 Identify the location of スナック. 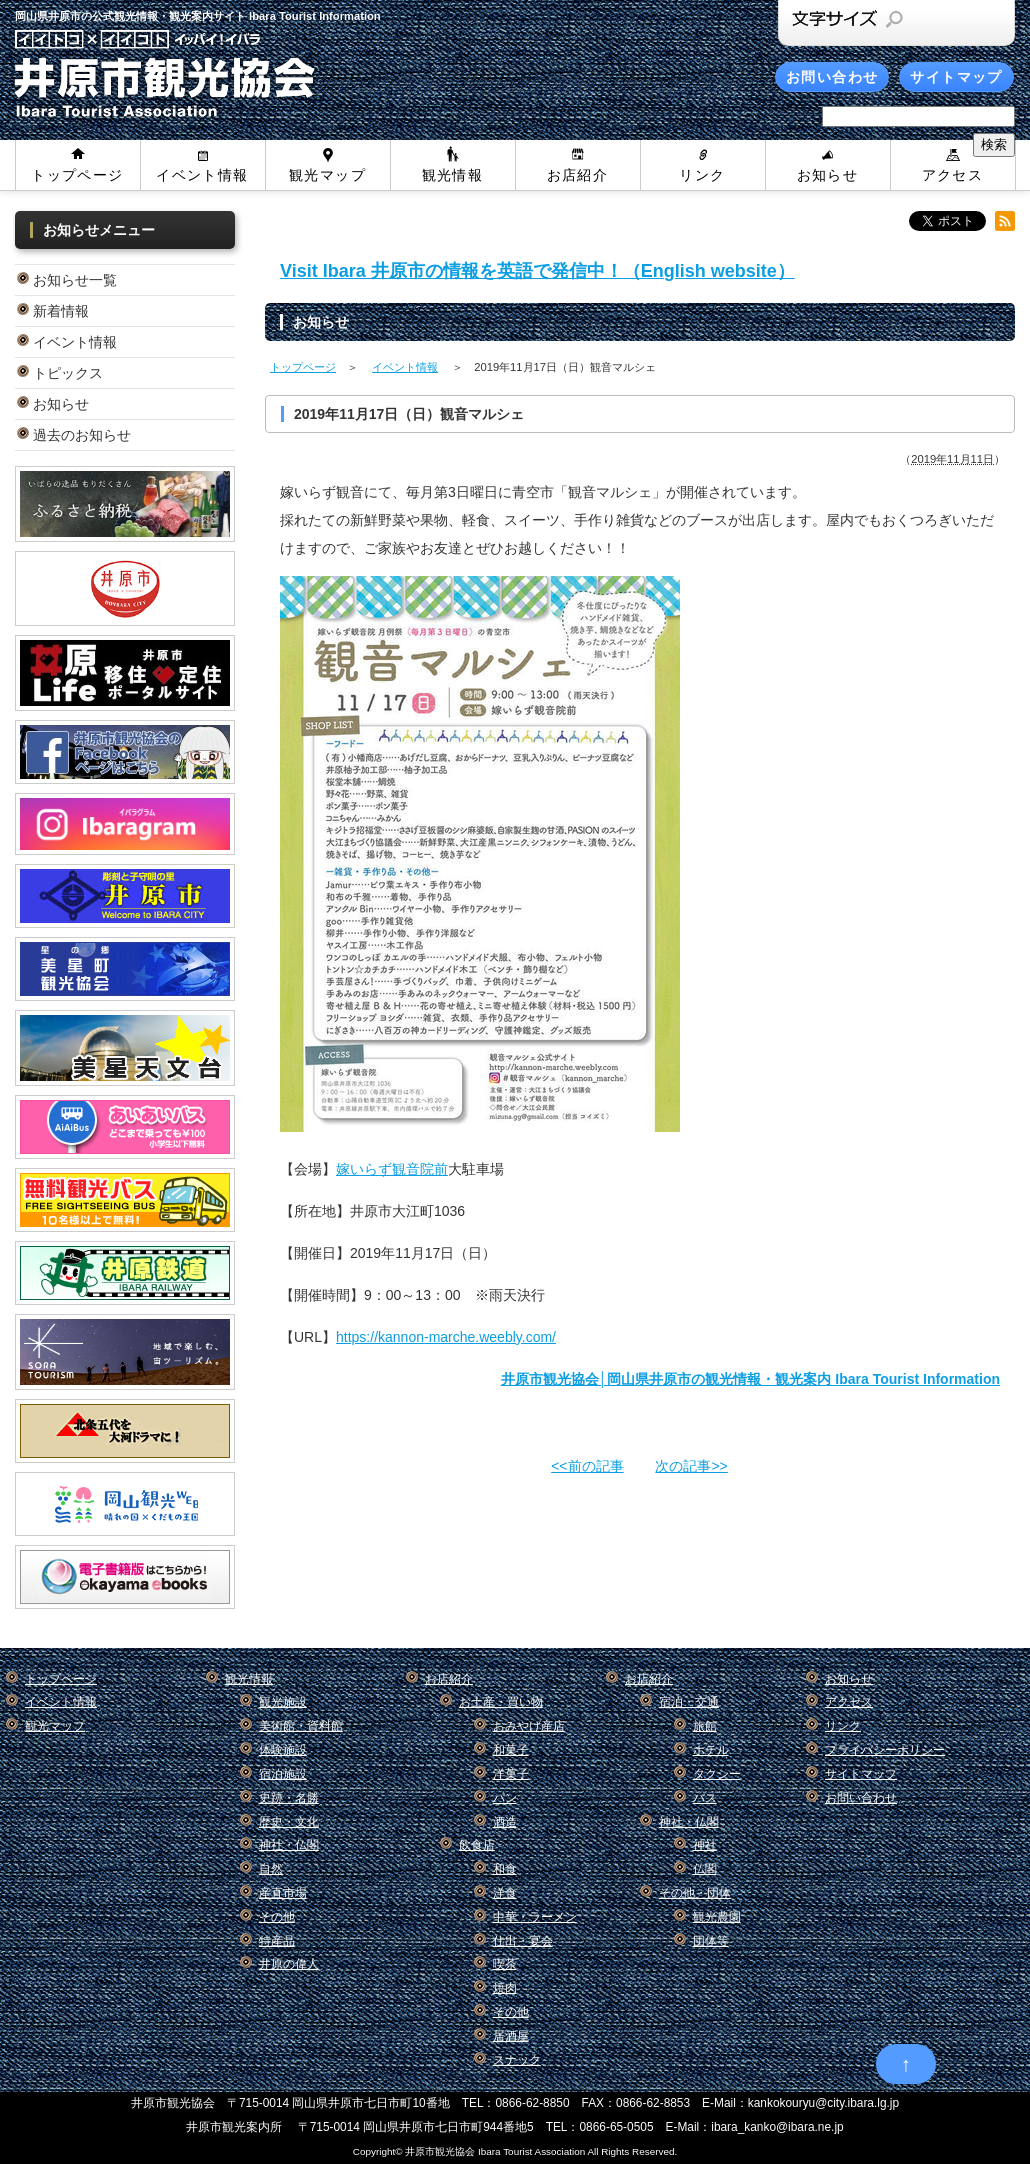
(517, 2060).